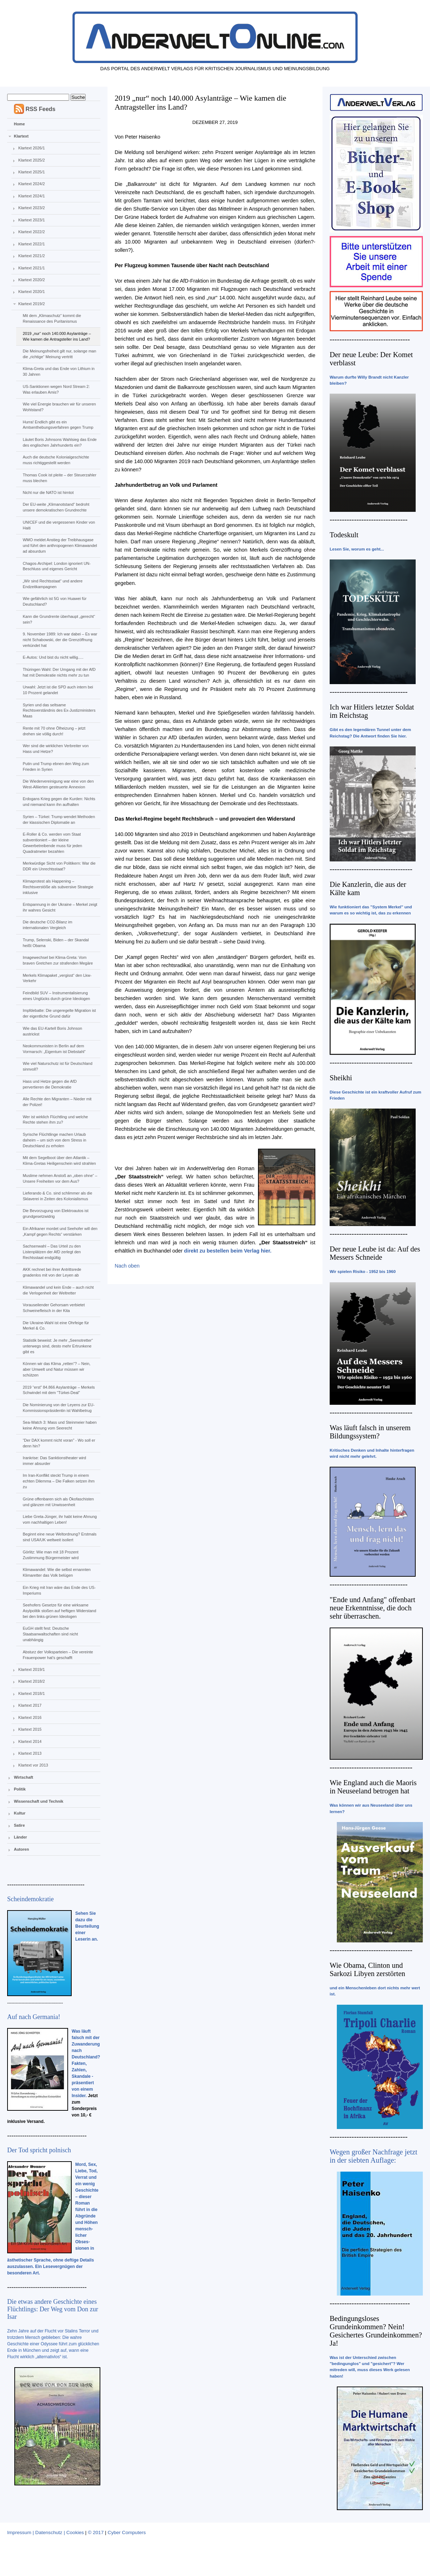 This screenshot has height=2576, width=430. I want to click on Chagos-Archipel: London ignoriert UN-Beschluss und eigenes Gericht, so click(57, 566).